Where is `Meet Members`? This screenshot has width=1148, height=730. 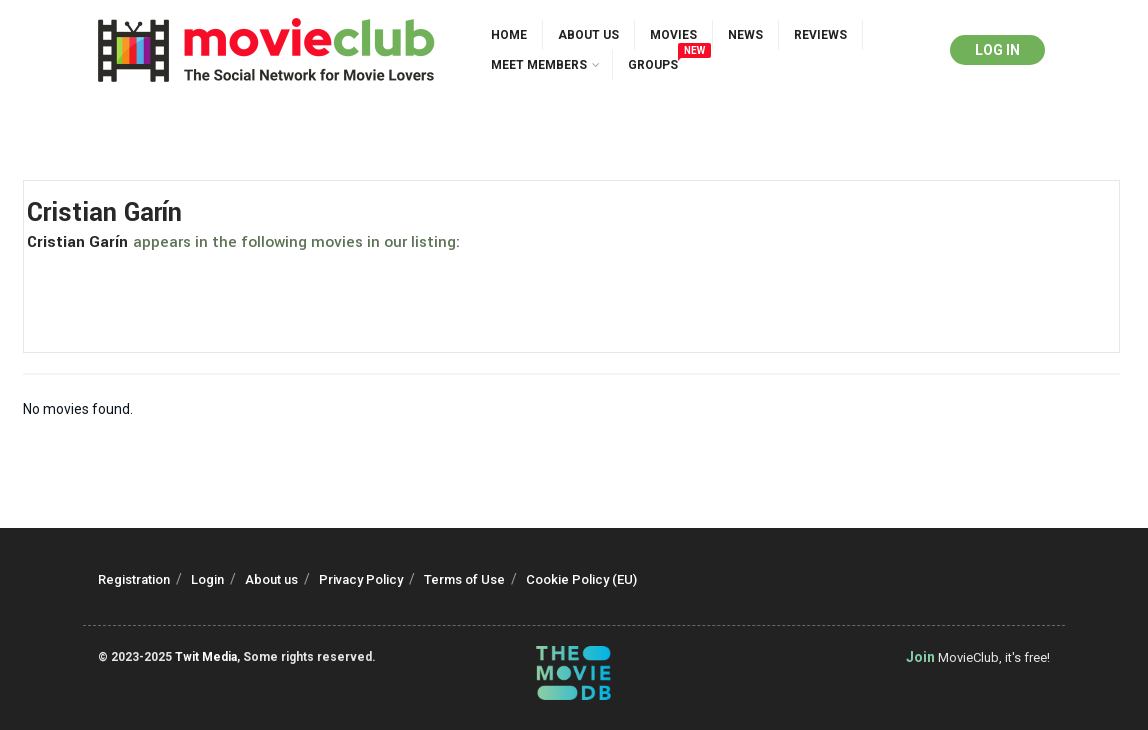 Meet Members is located at coordinates (539, 65).